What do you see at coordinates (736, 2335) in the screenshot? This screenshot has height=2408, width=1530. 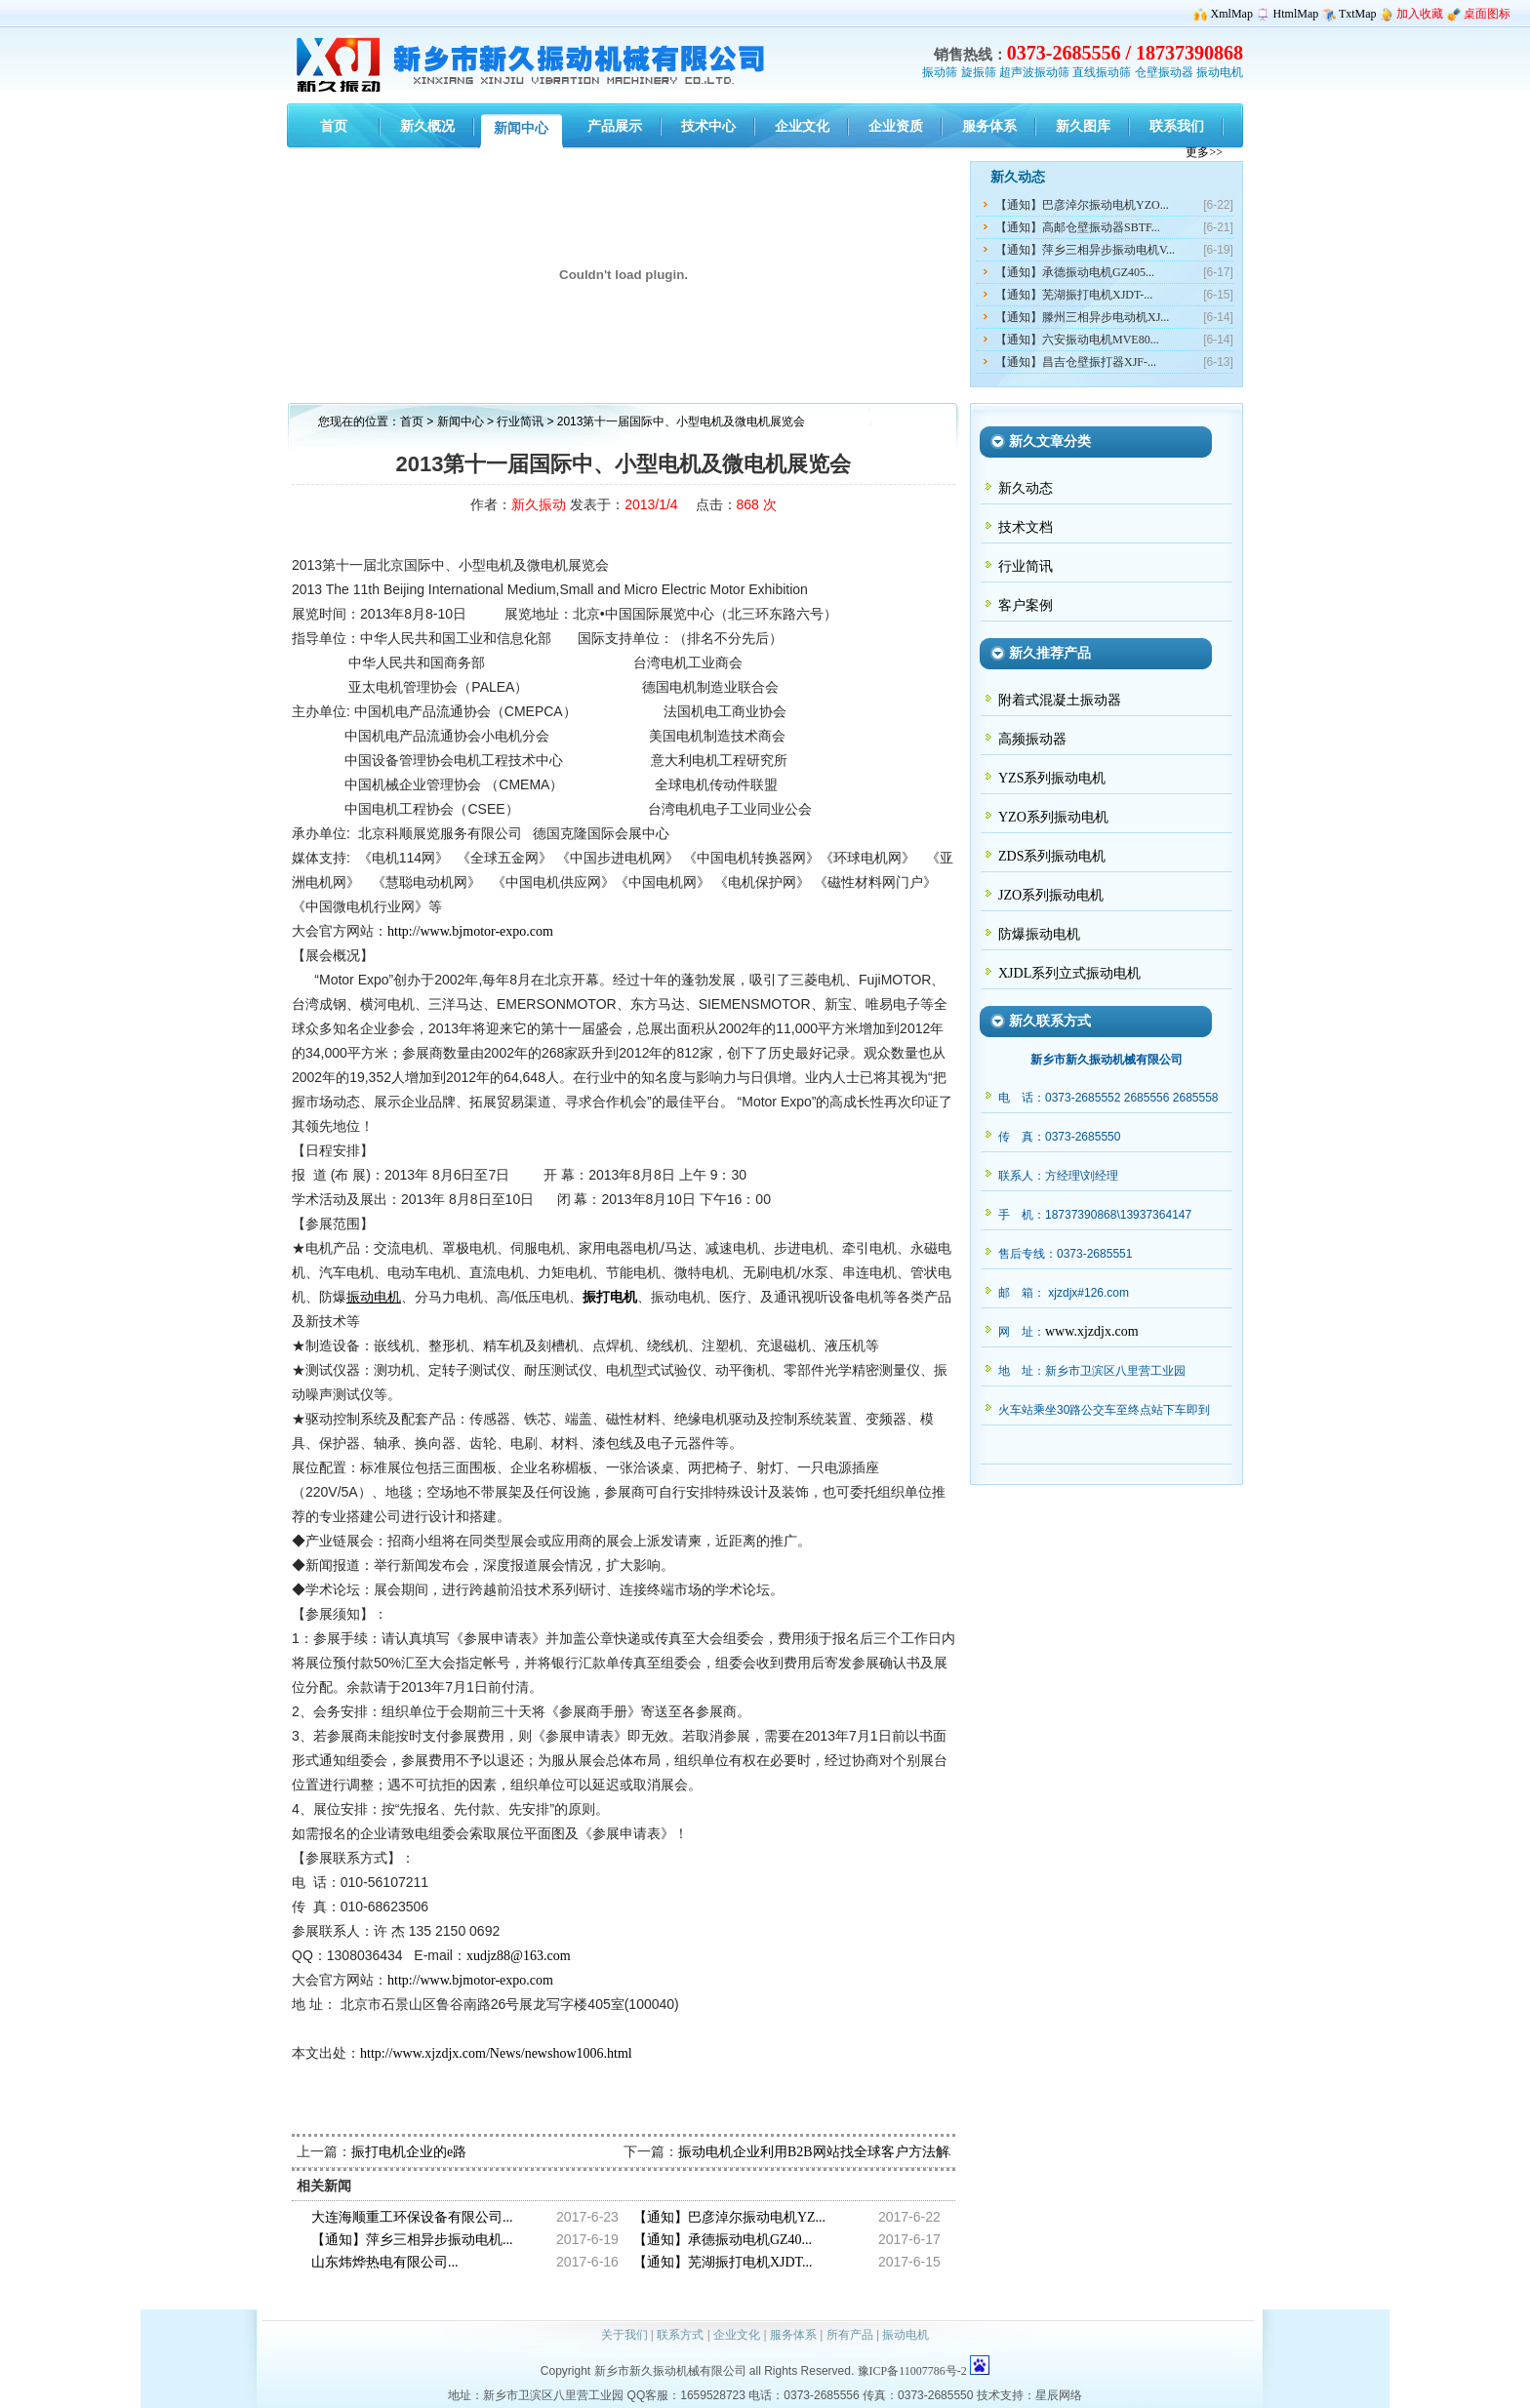 I see `企业文化` at bounding box center [736, 2335].